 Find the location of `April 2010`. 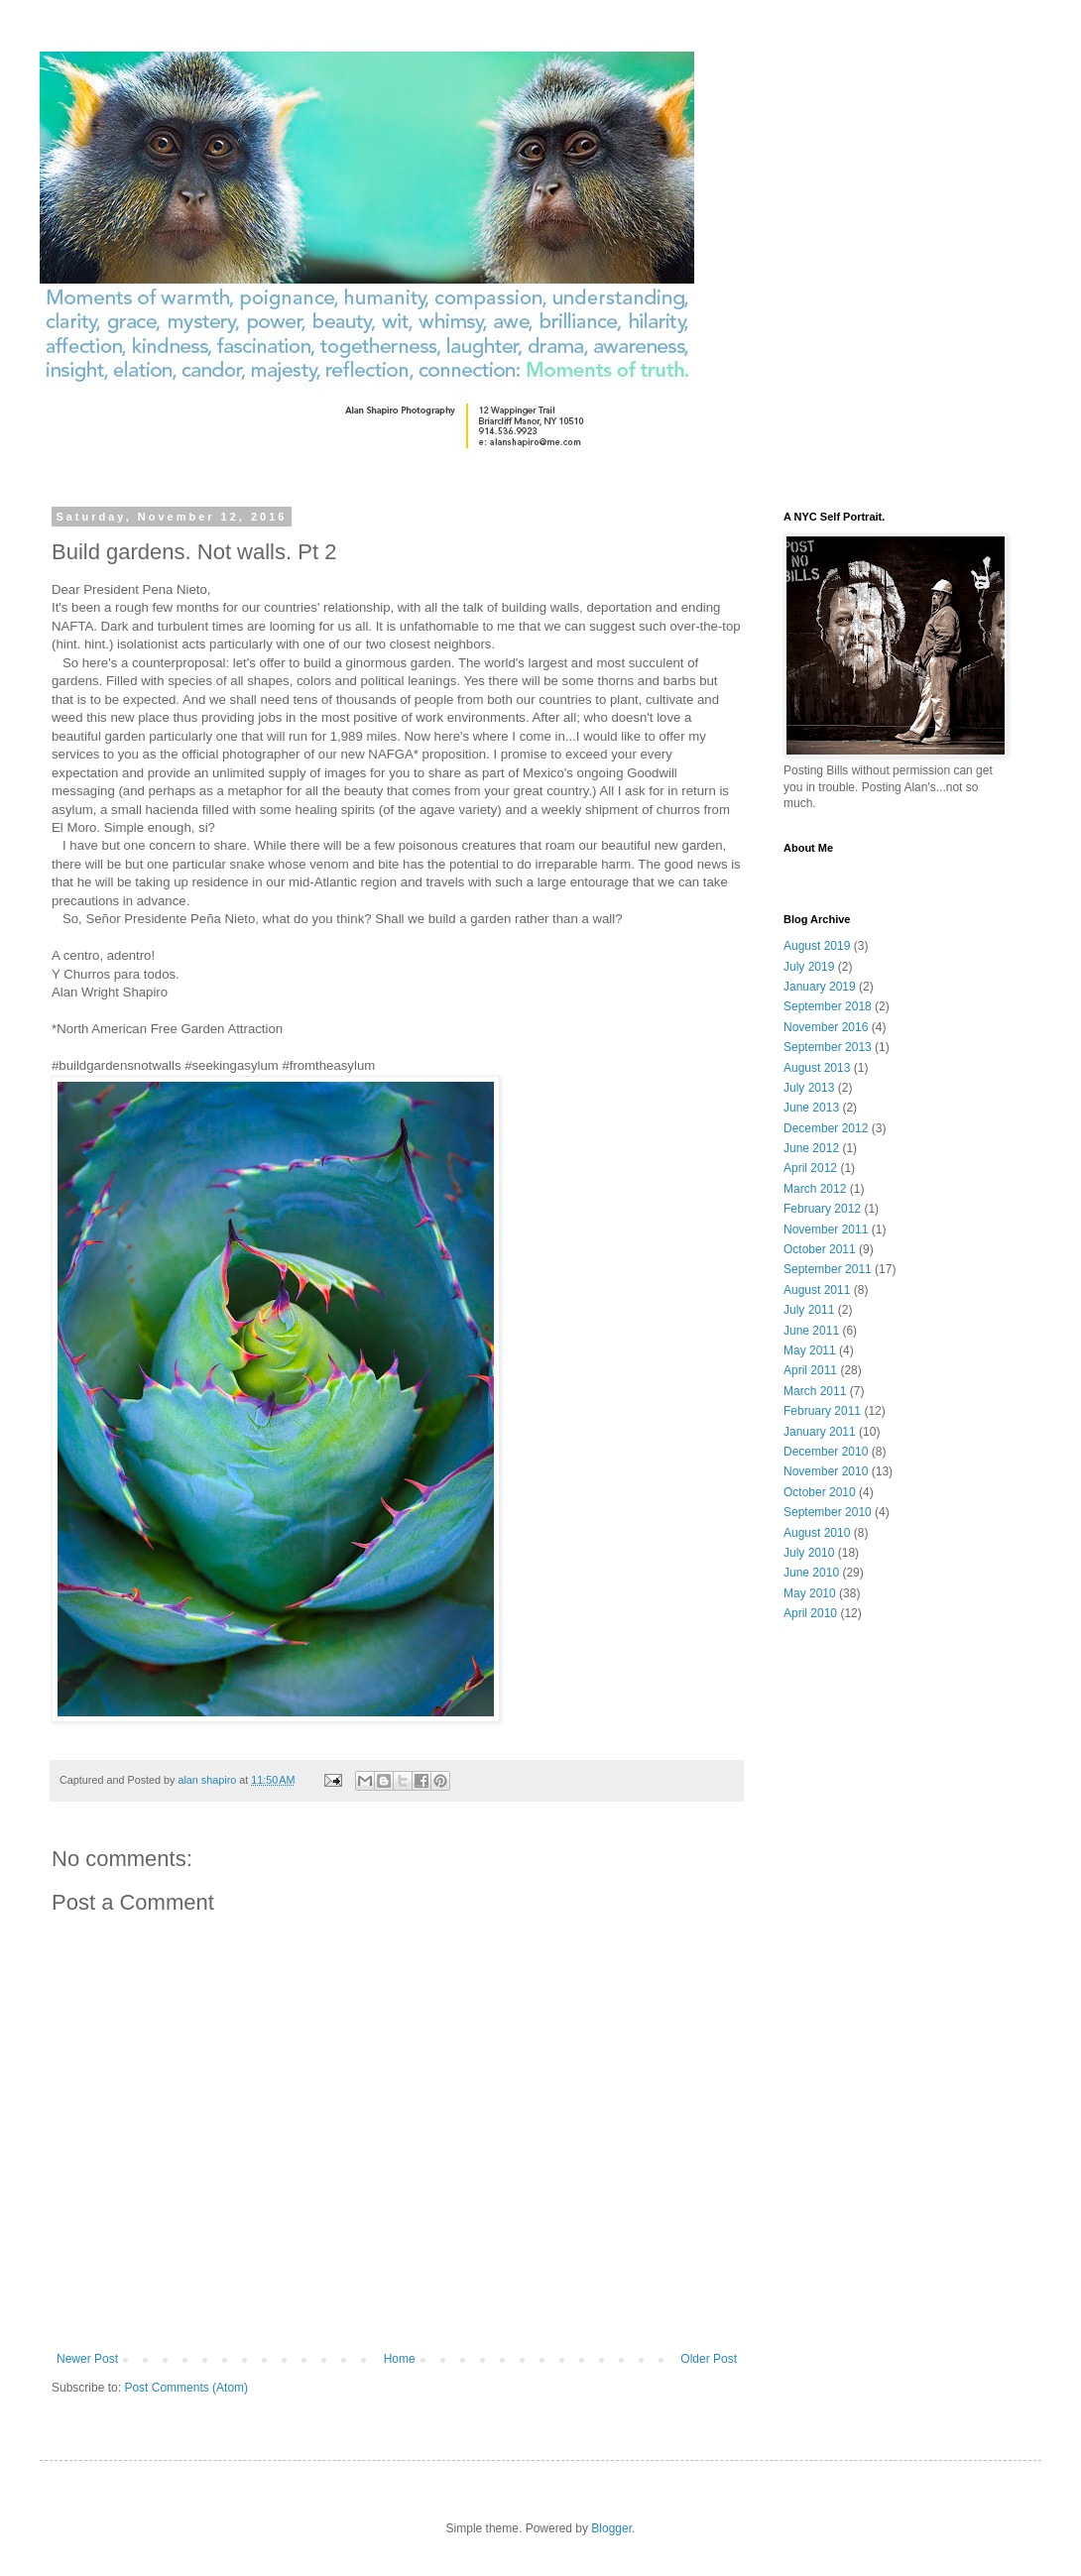

April 2010 is located at coordinates (810, 1613).